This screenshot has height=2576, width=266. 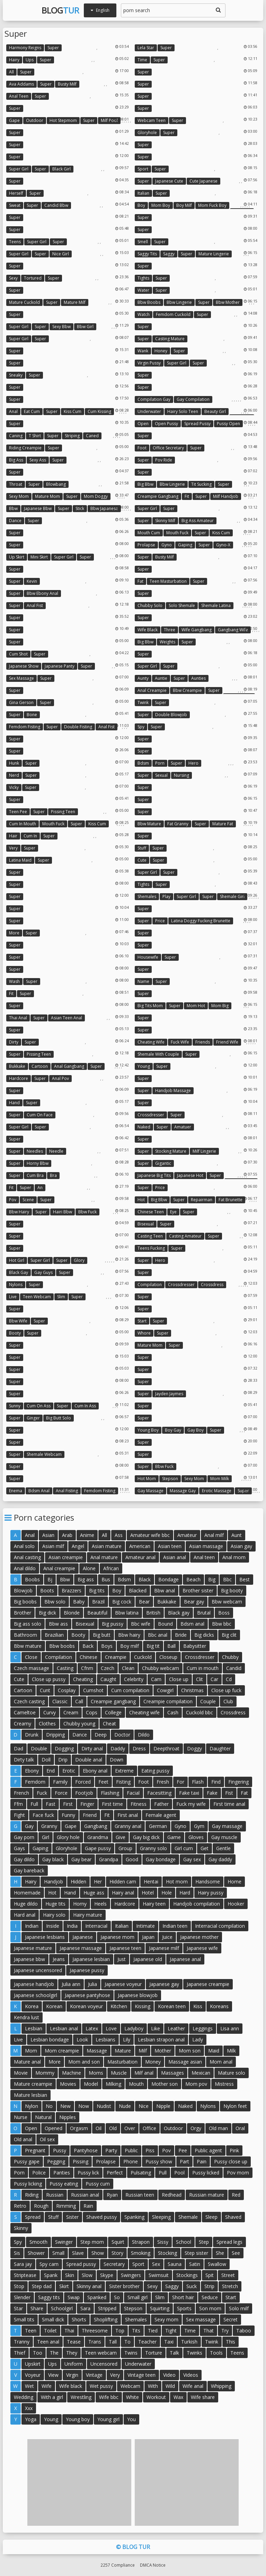 I want to click on Pussy eating, so click(x=64, y=2183).